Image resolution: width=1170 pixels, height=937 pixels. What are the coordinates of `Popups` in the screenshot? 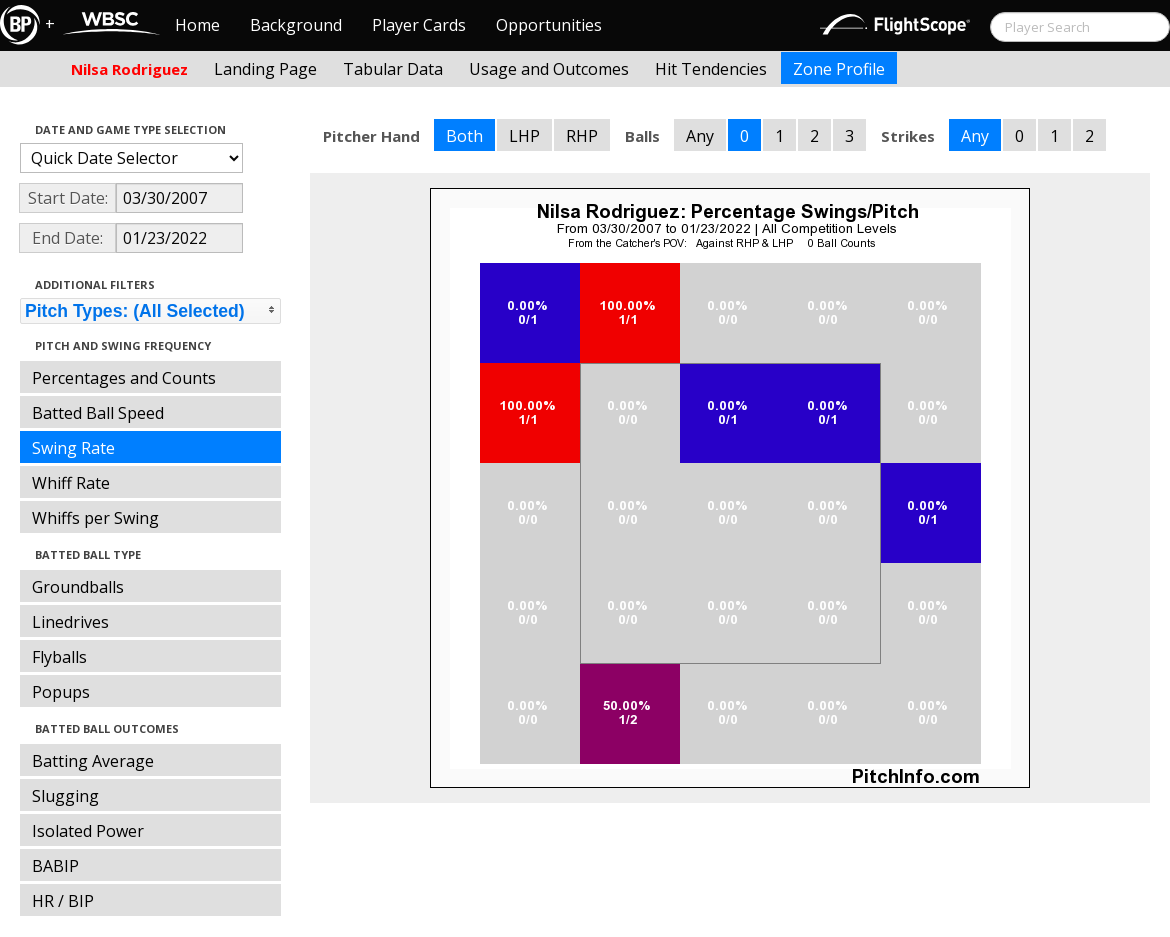 It's located at (61, 692).